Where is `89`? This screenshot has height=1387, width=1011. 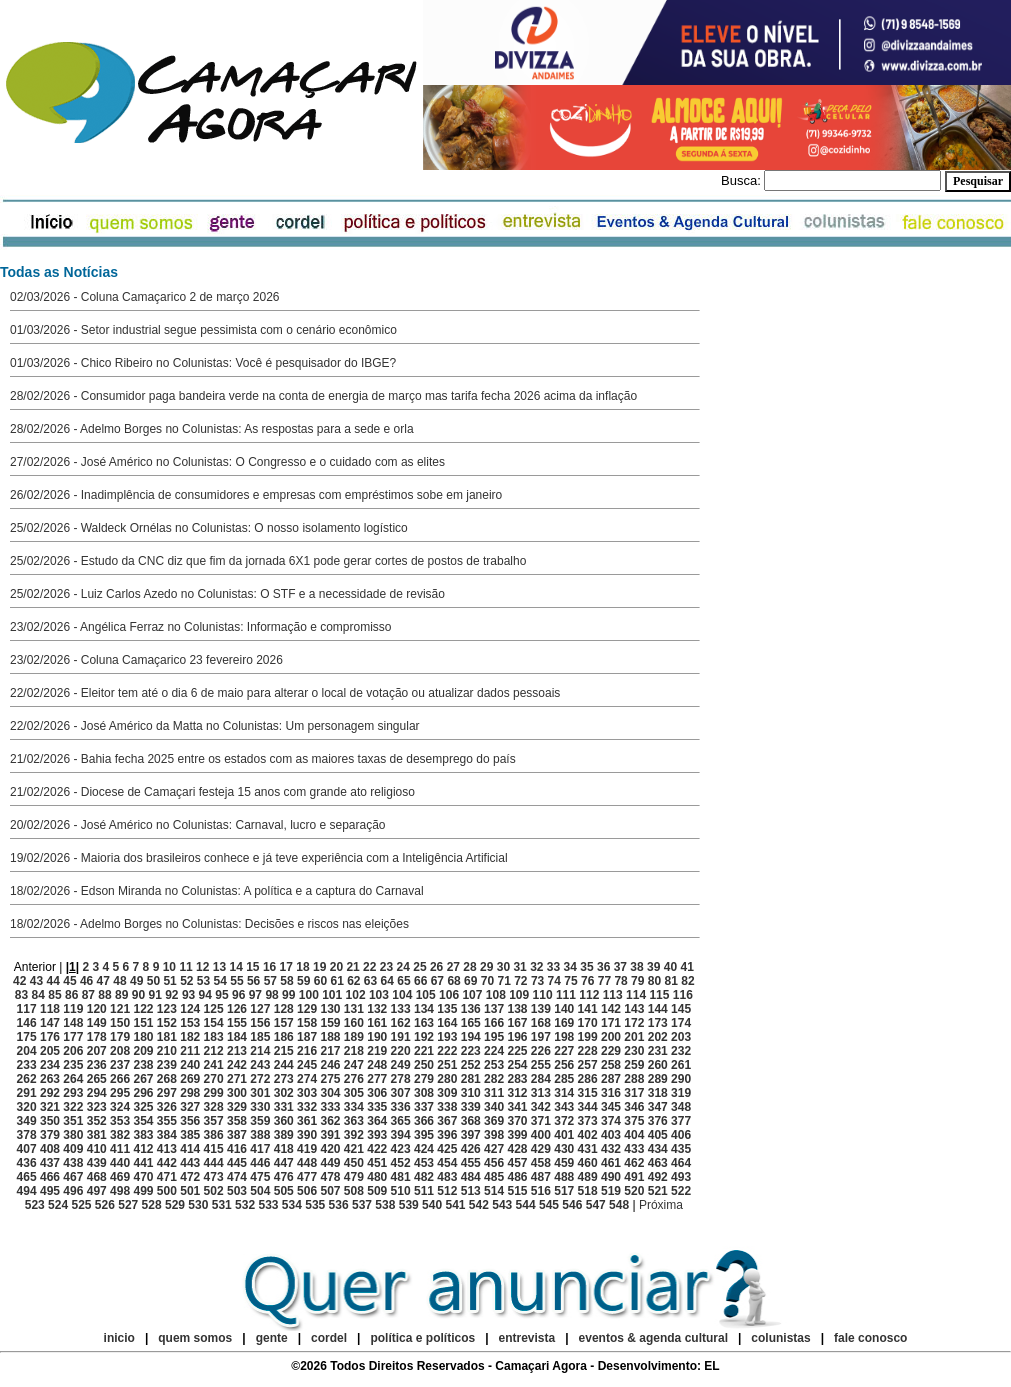 89 is located at coordinates (121, 995).